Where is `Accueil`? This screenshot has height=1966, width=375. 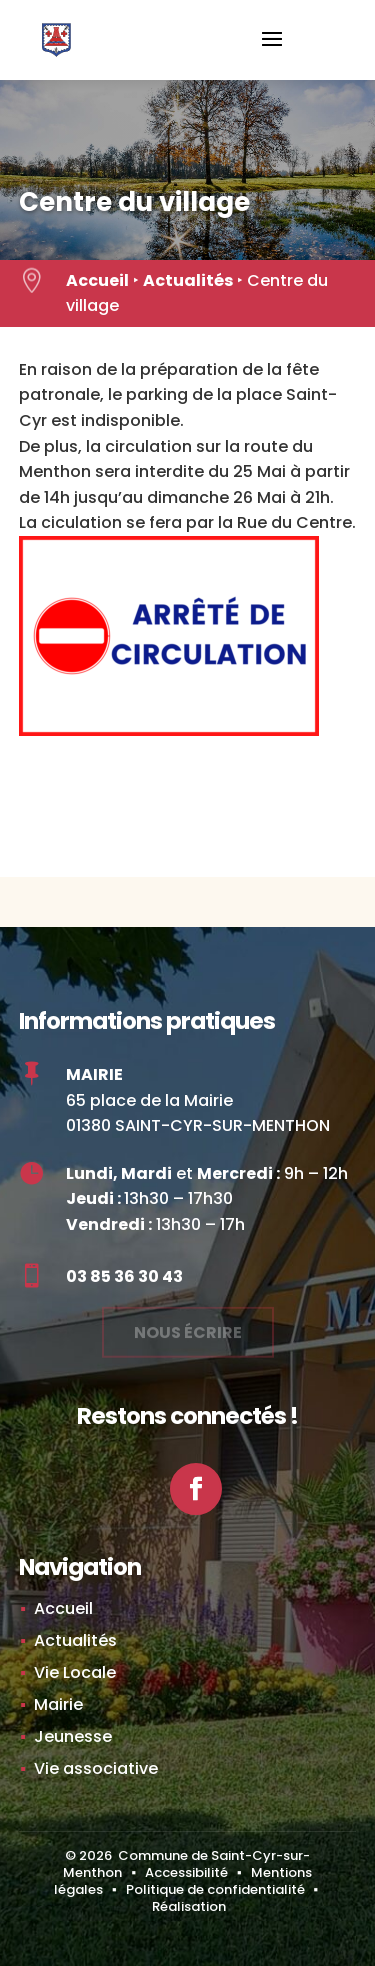
Accueil is located at coordinates (97, 280).